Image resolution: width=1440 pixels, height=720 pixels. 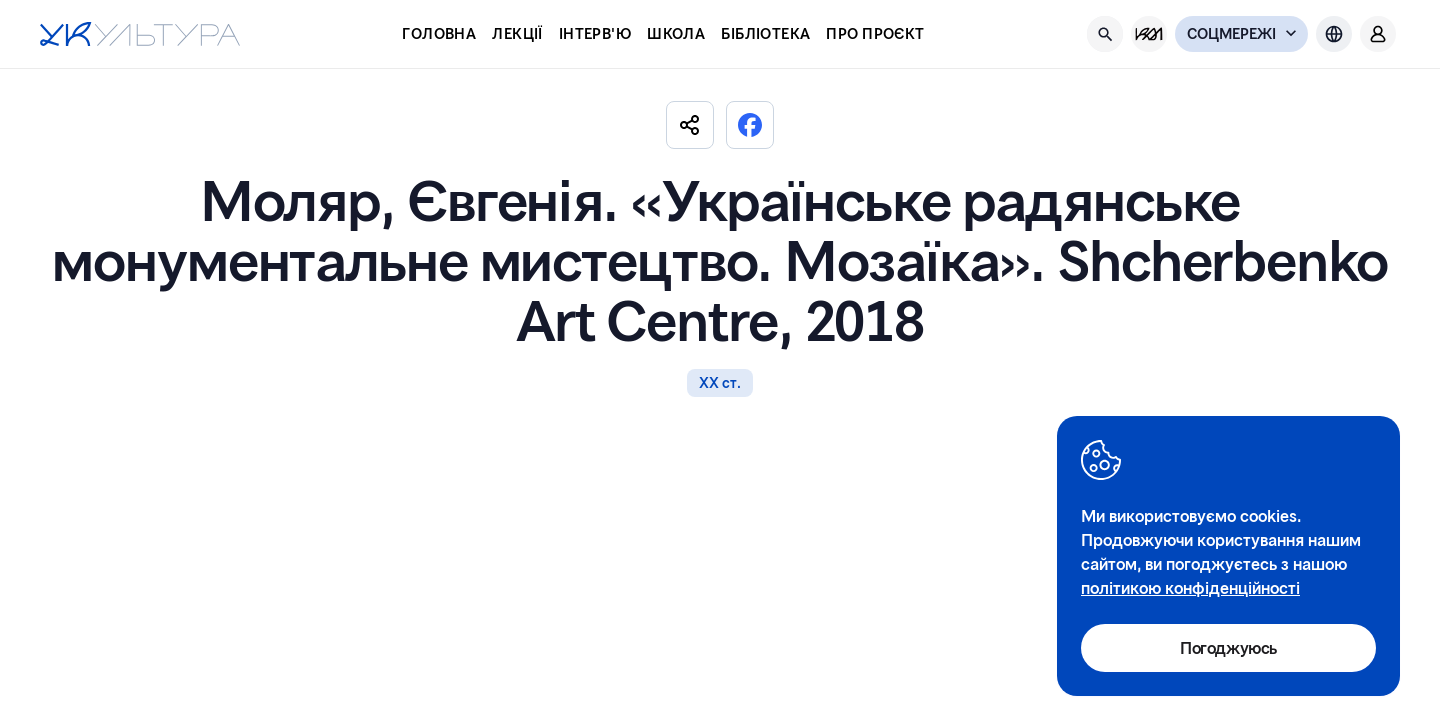 I want to click on політикою конфіденційності, so click(x=1190, y=587).